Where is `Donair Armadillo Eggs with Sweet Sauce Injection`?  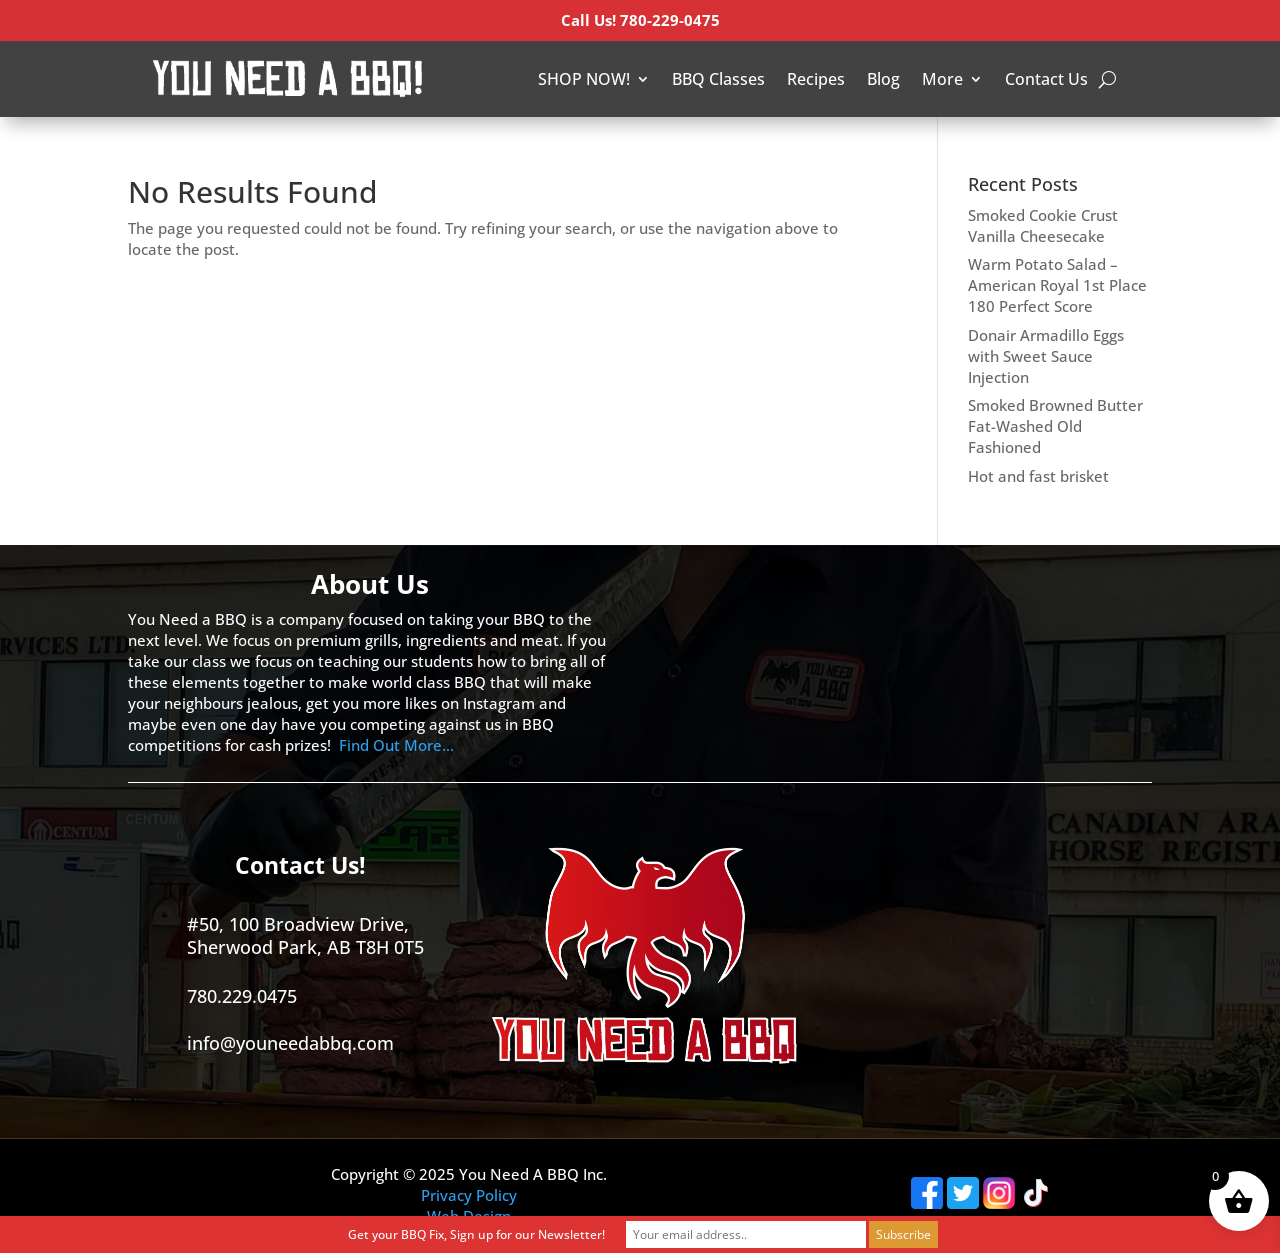
Donair Armadillo Eggs with Sweet Sauce Injection is located at coordinates (1046, 356).